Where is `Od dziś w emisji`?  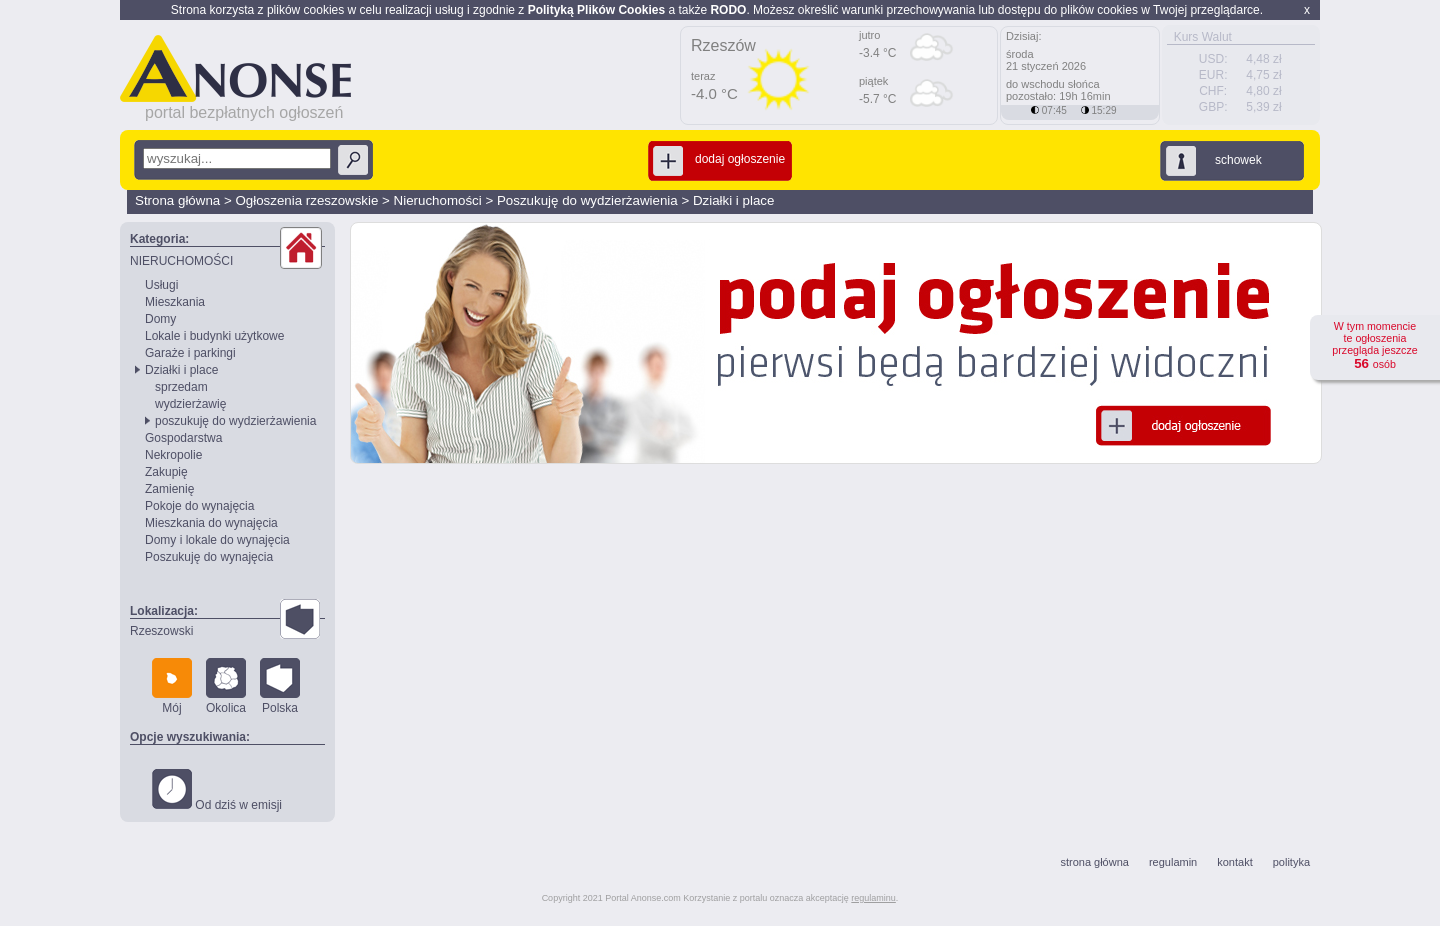
Od dziś w emisji is located at coordinates (217, 790).